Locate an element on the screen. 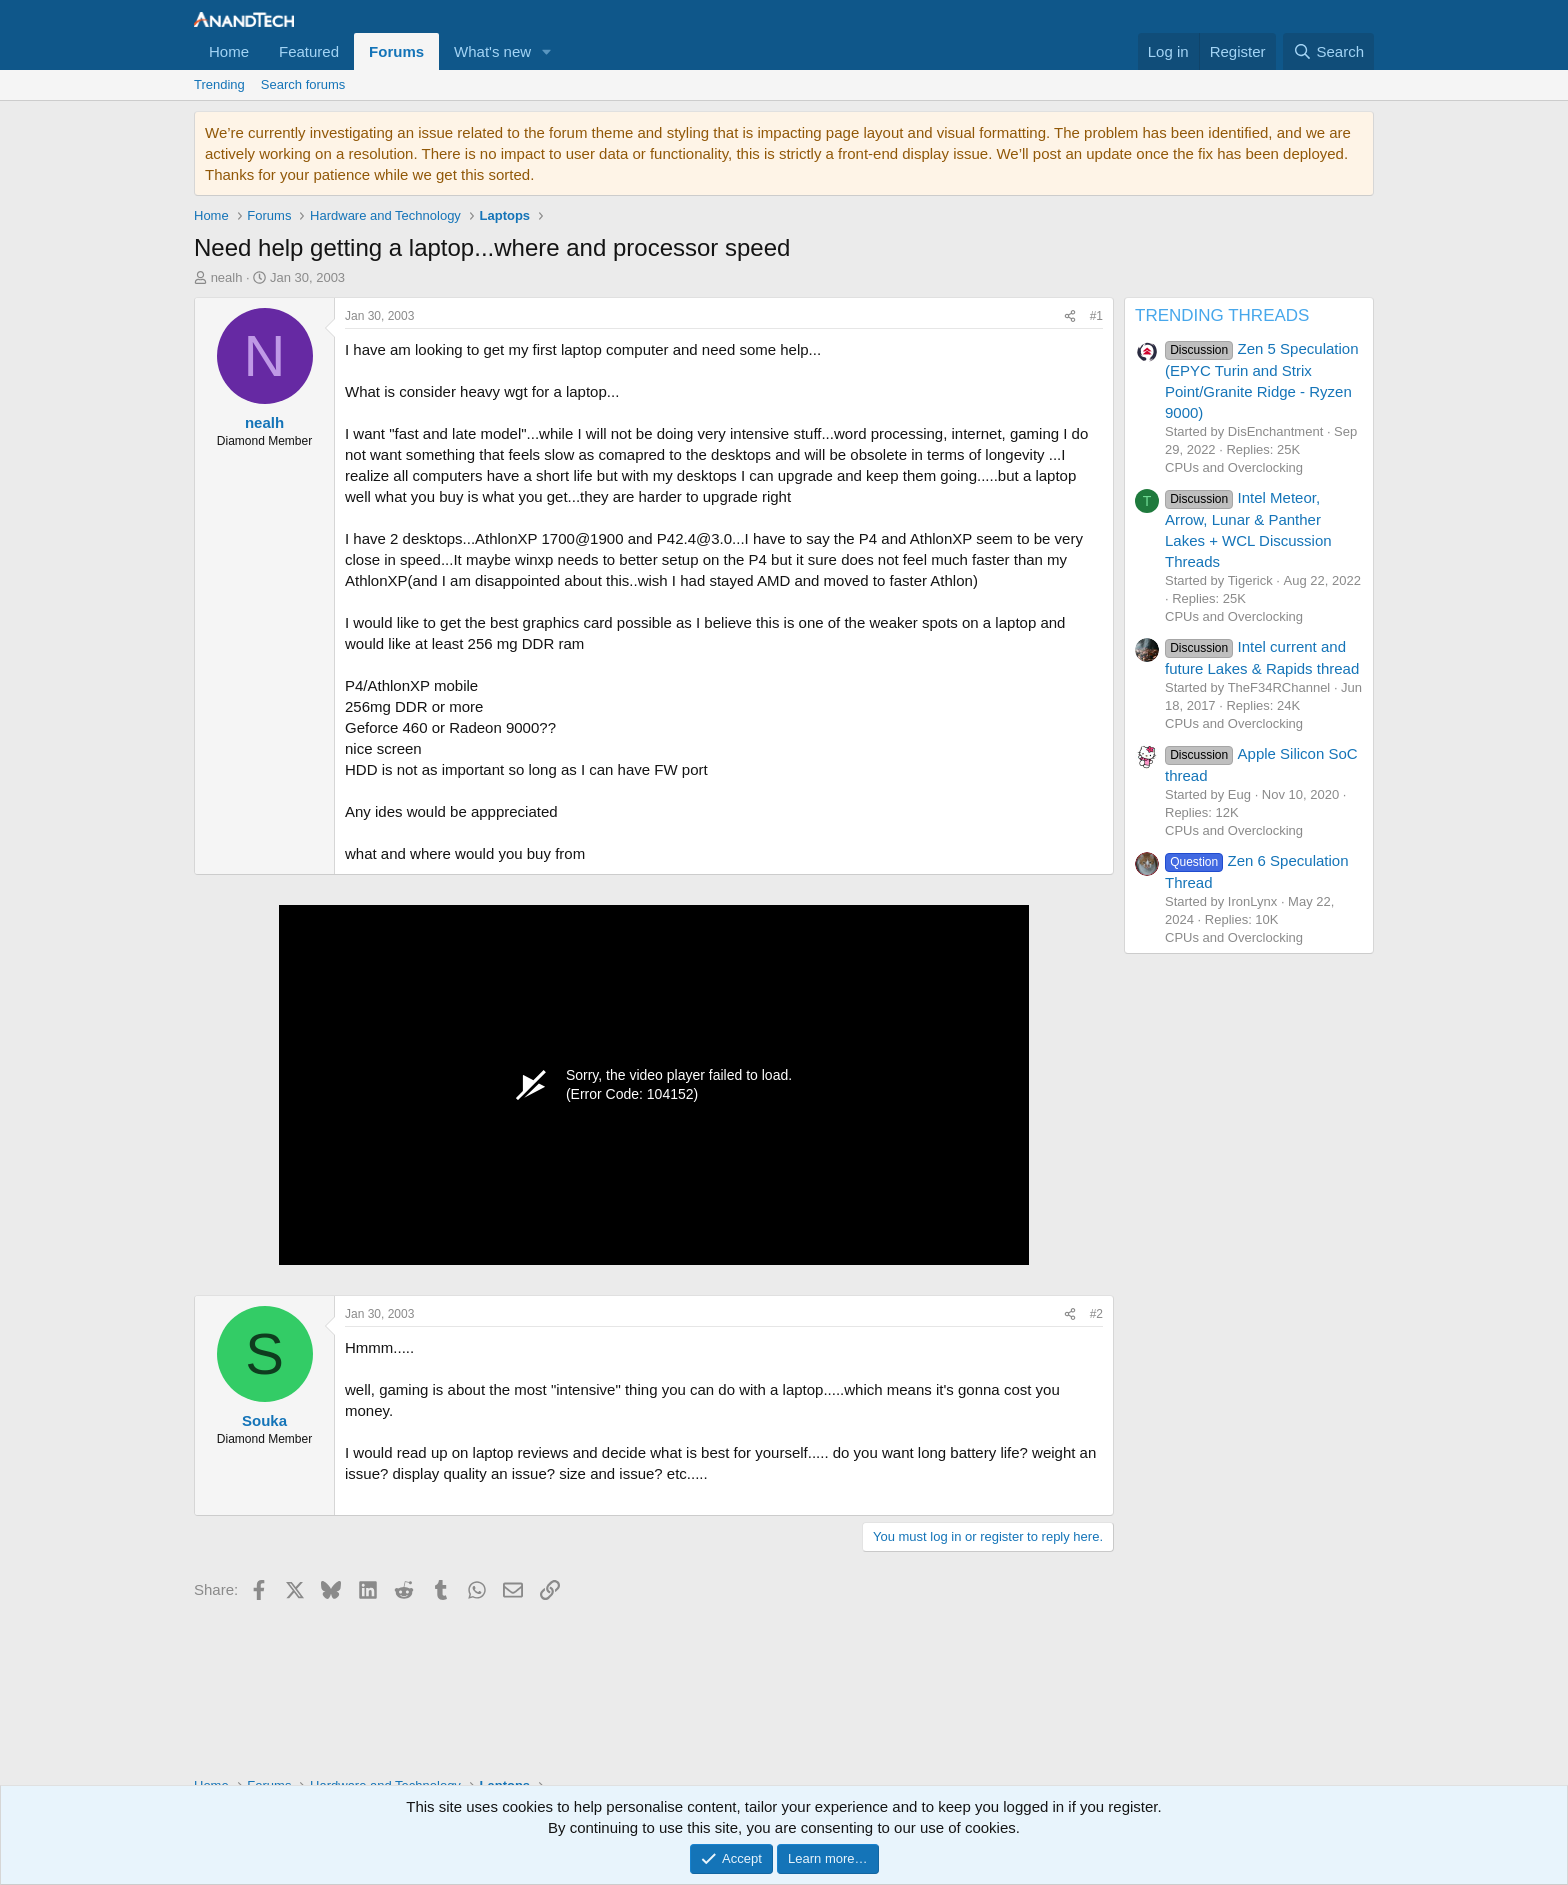  TRENDING THREADS is located at coordinates (1222, 315).